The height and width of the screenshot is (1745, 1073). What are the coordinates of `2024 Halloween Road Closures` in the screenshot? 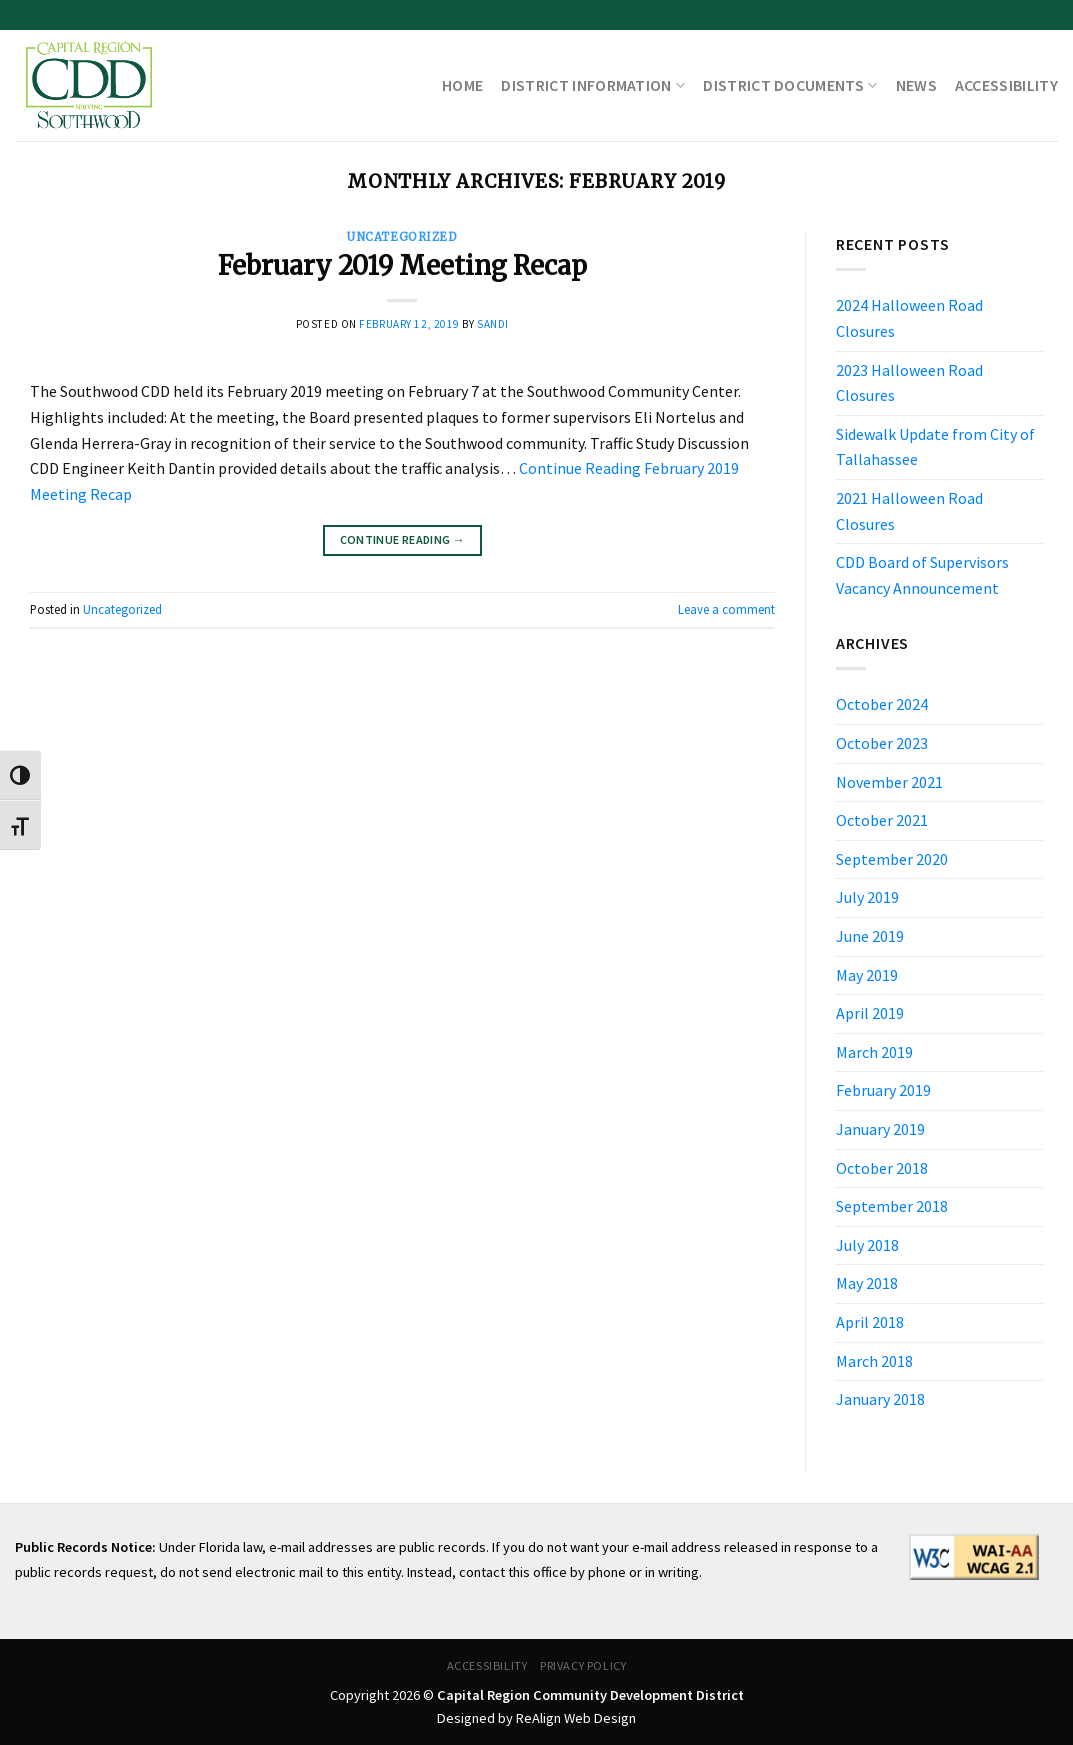 It's located at (909, 318).